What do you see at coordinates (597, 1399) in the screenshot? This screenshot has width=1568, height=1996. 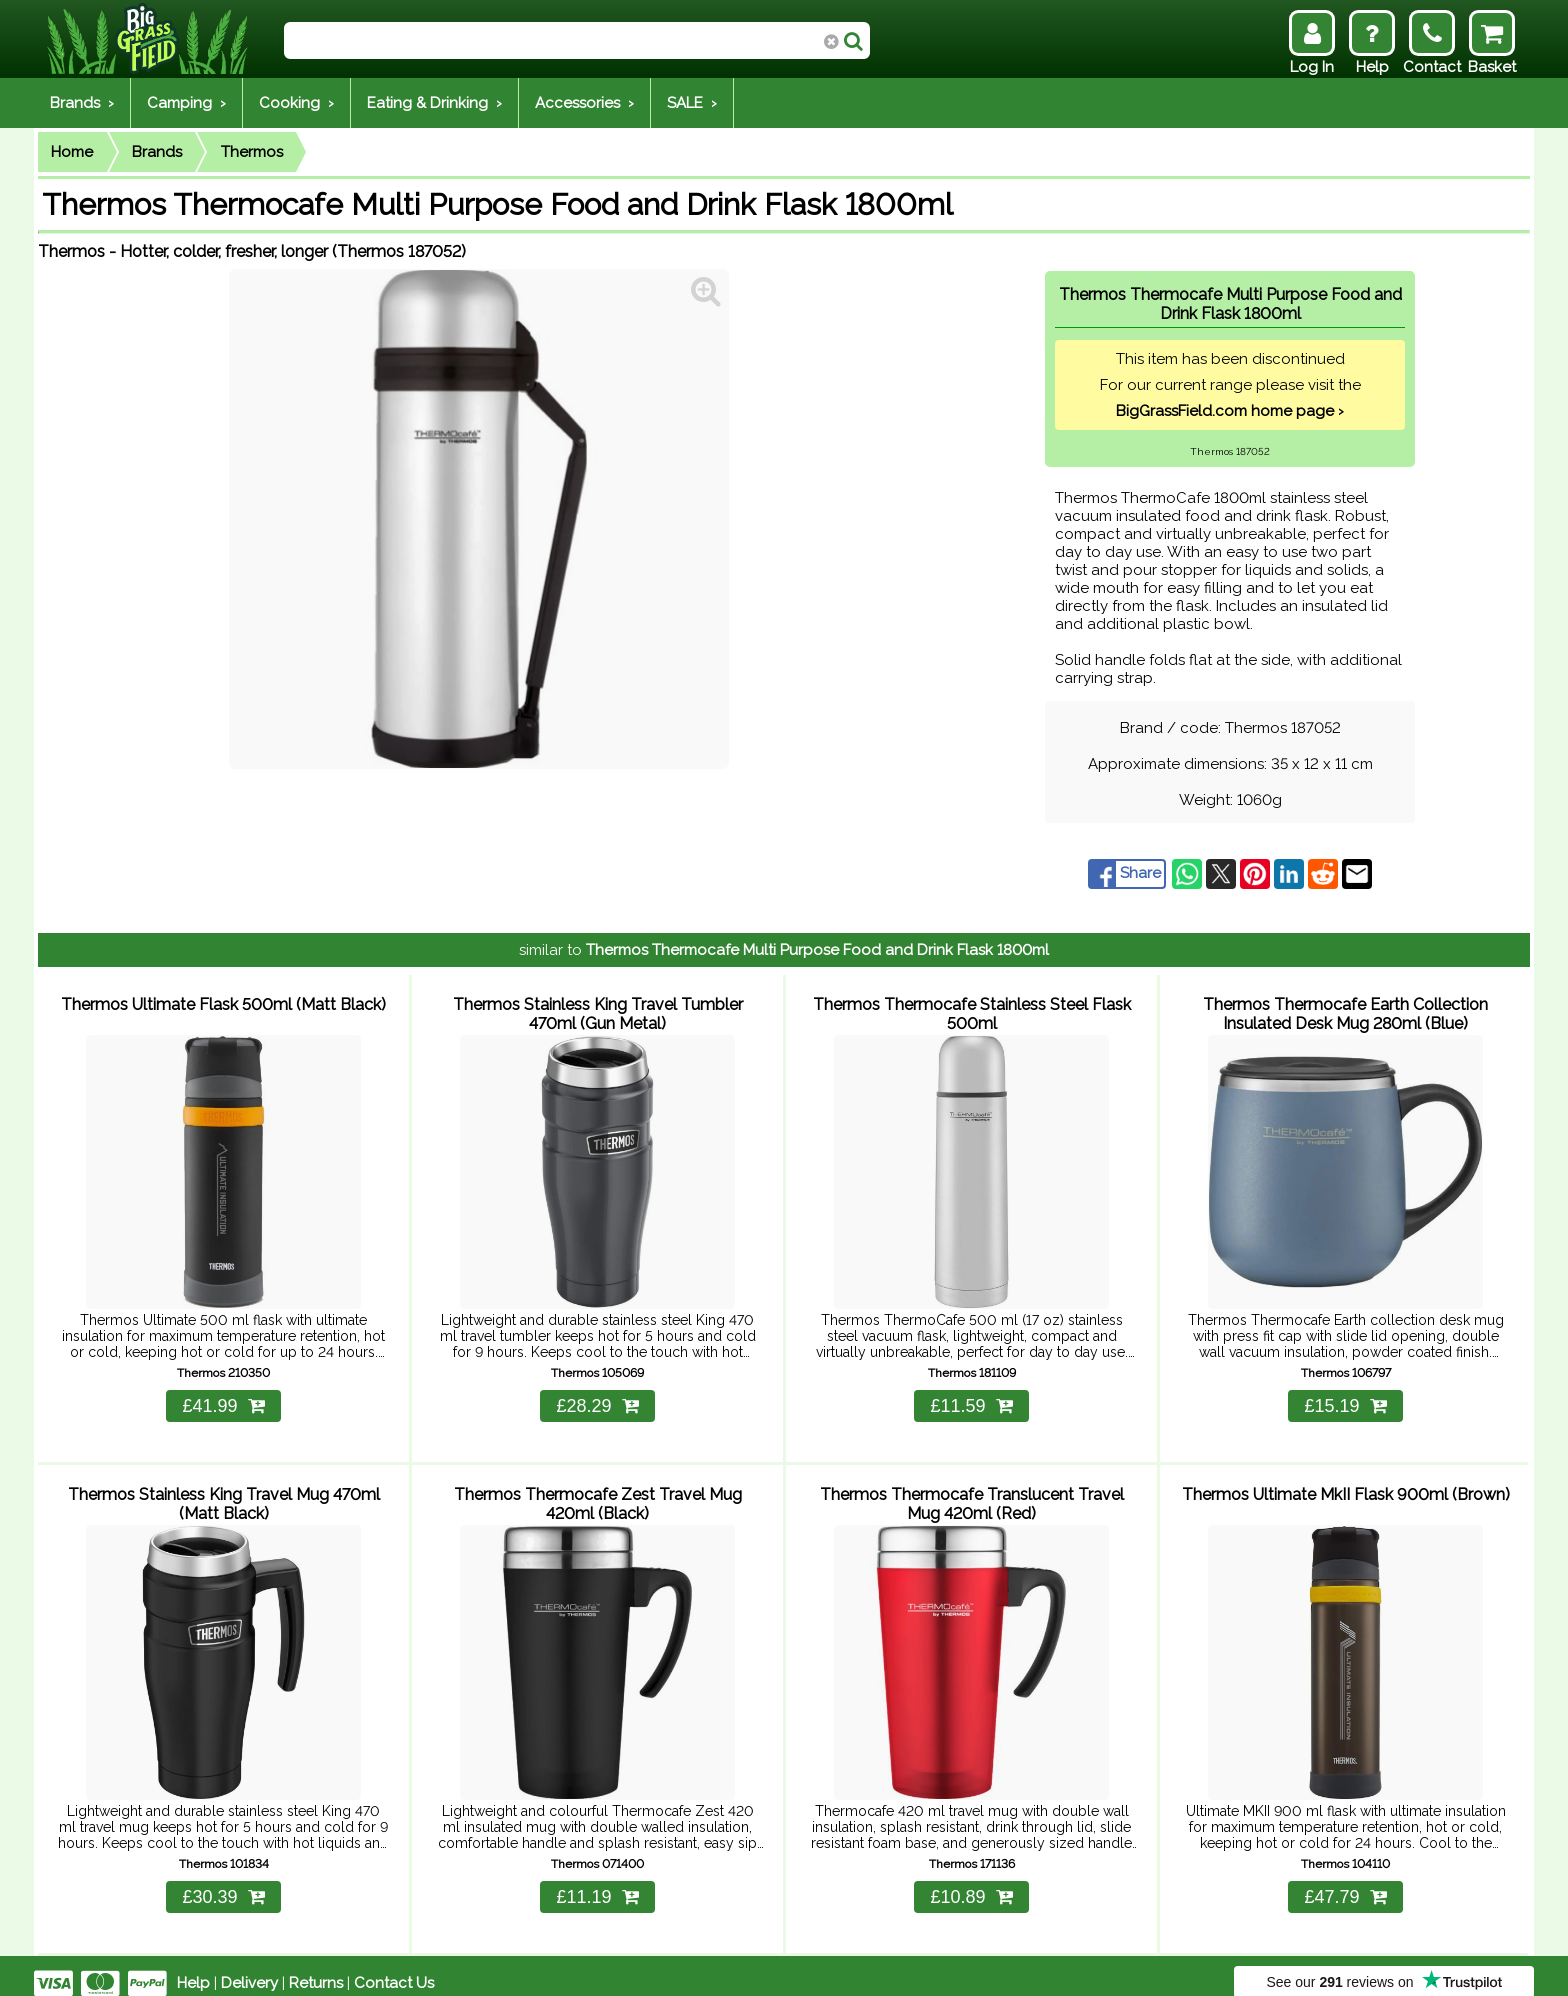 I see `£28.29` at bounding box center [597, 1399].